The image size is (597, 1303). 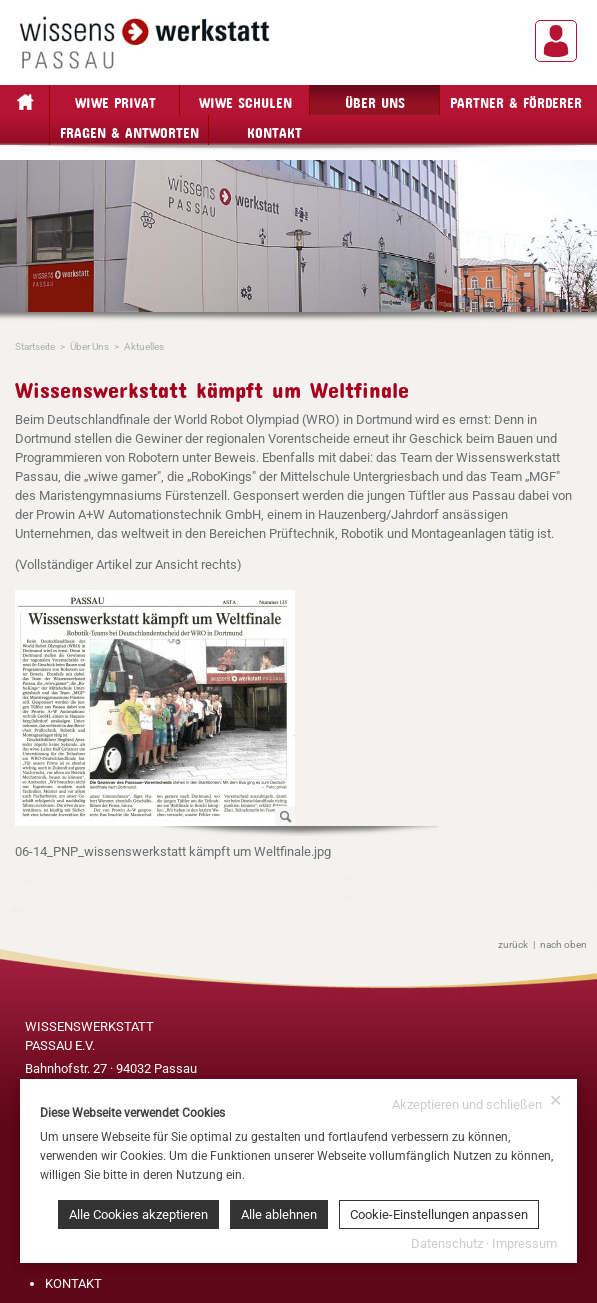 What do you see at coordinates (274, 129) in the screenshot?
I see `Kontakt` at bounding box center [274, 129].